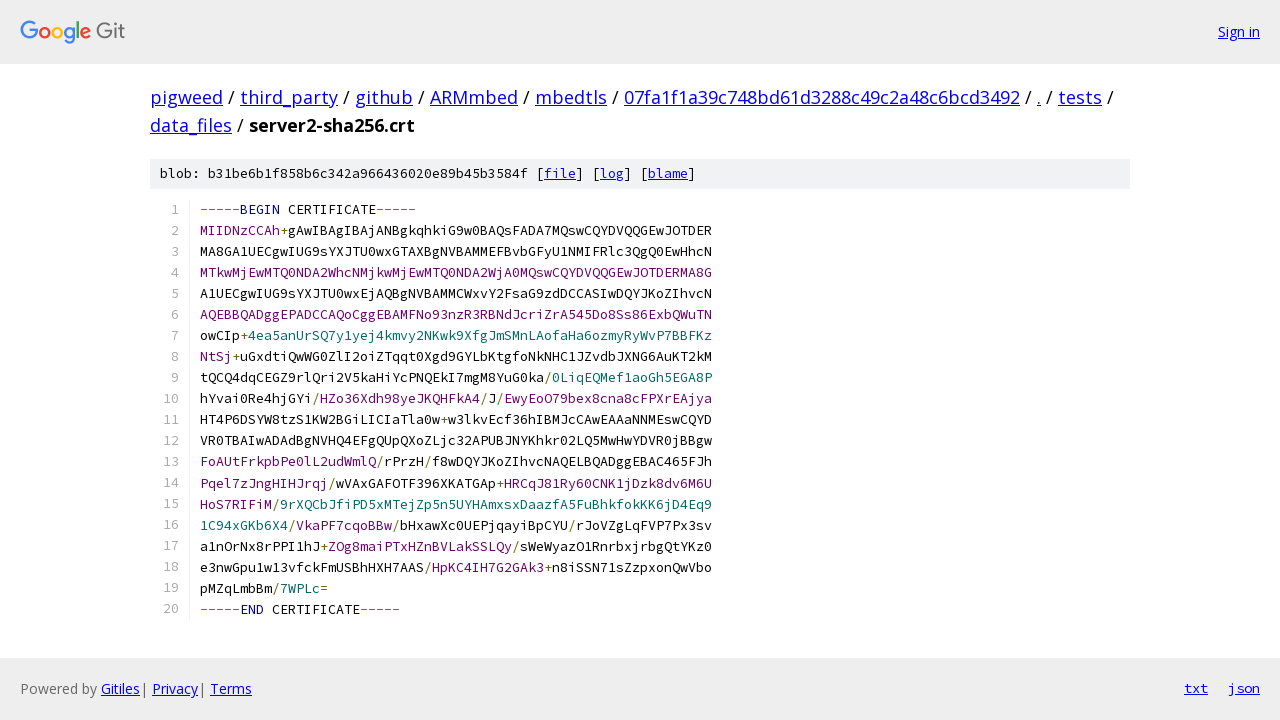 Image resolution: width=1280 pixels, height=720 pixels. What do you see at coordinates (668, 173) in the screenshot?
I see `blame` at bounding box center [668, 173].